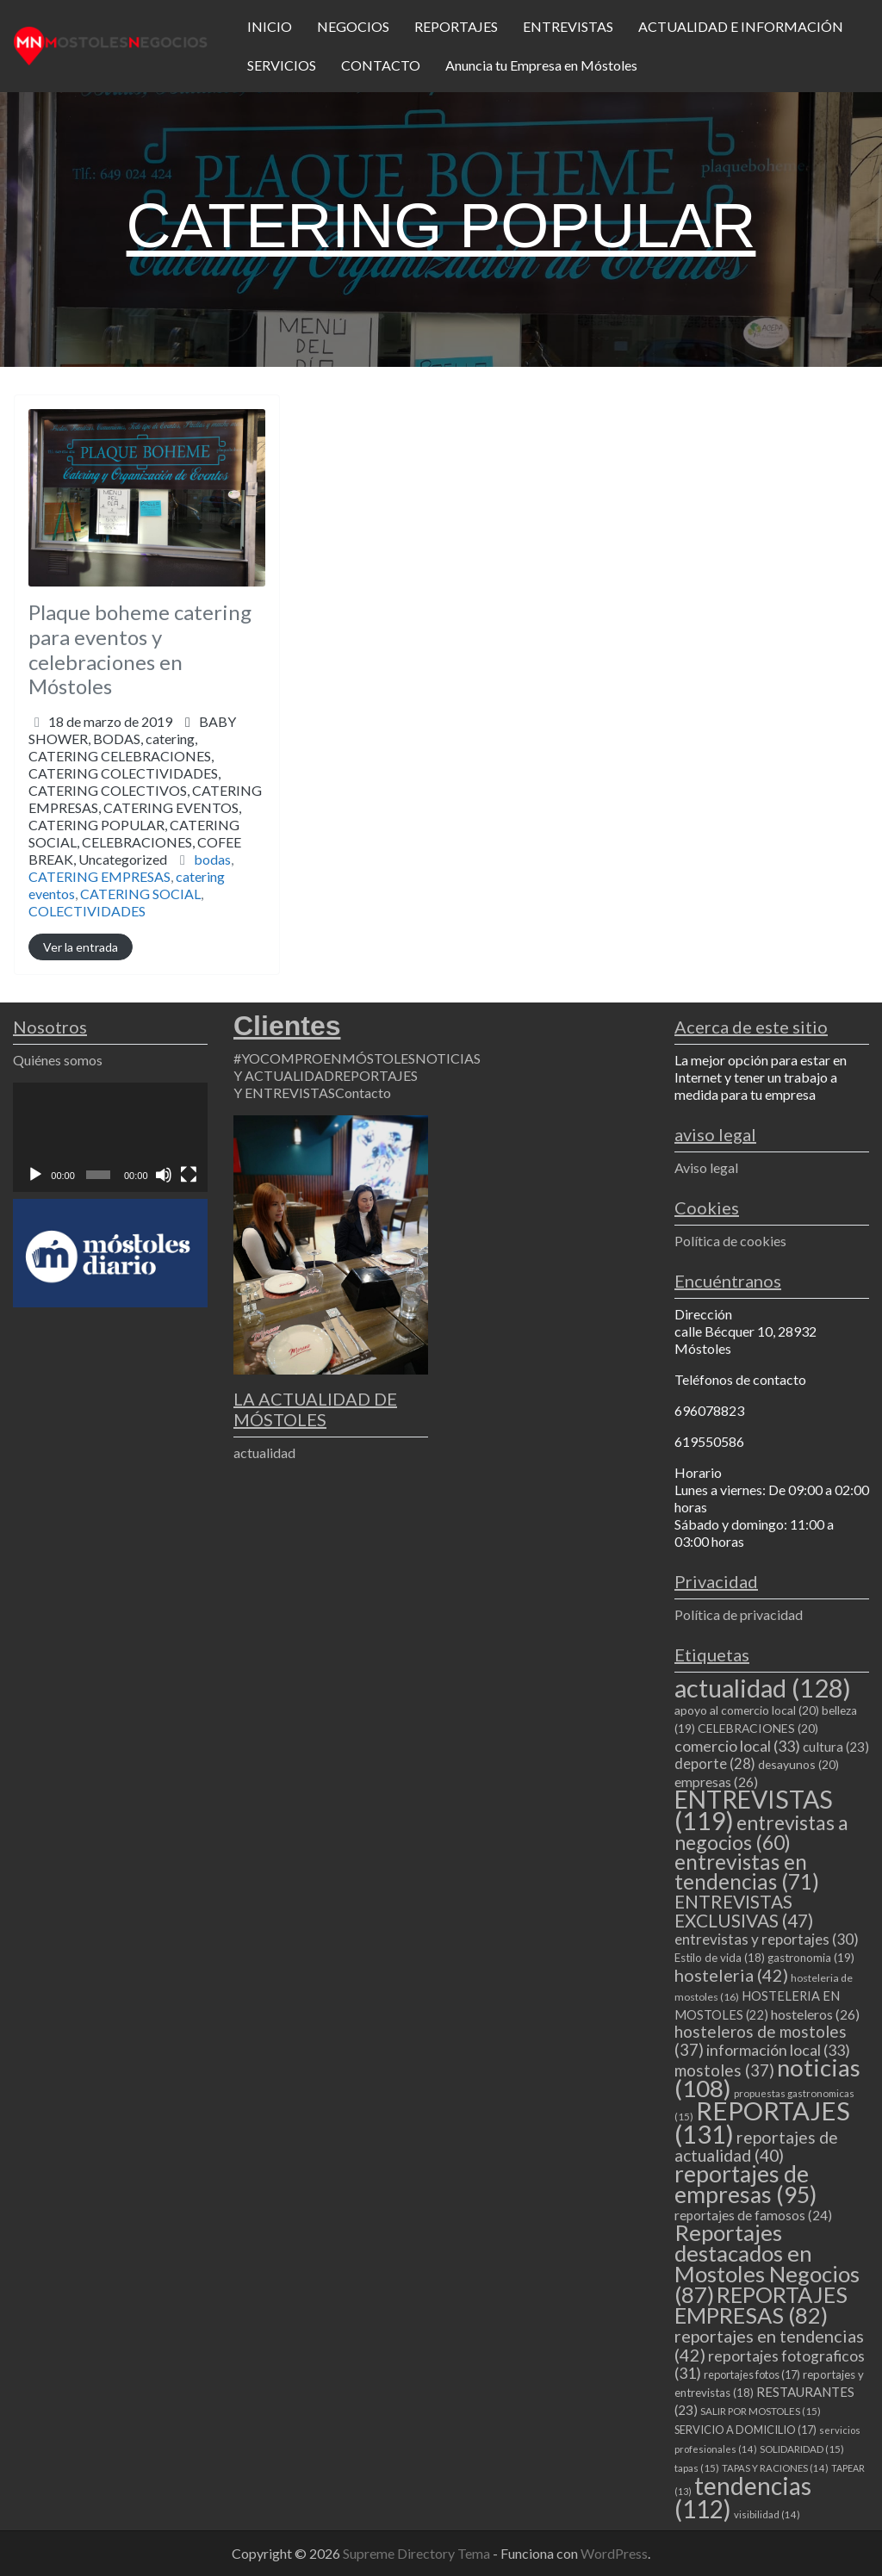 This screenshot has height=2576, width=882. Describe the element at coordinates (145, 798) in the screenshot. I see `BODAS,` at that location.